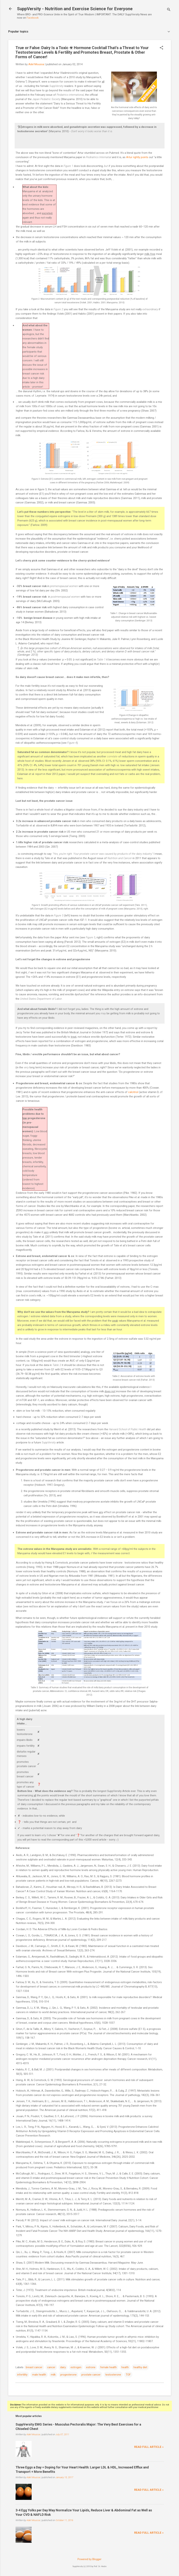 This screenshot has height=2576, width=179. I want to click on milk, so click(53, 2374).